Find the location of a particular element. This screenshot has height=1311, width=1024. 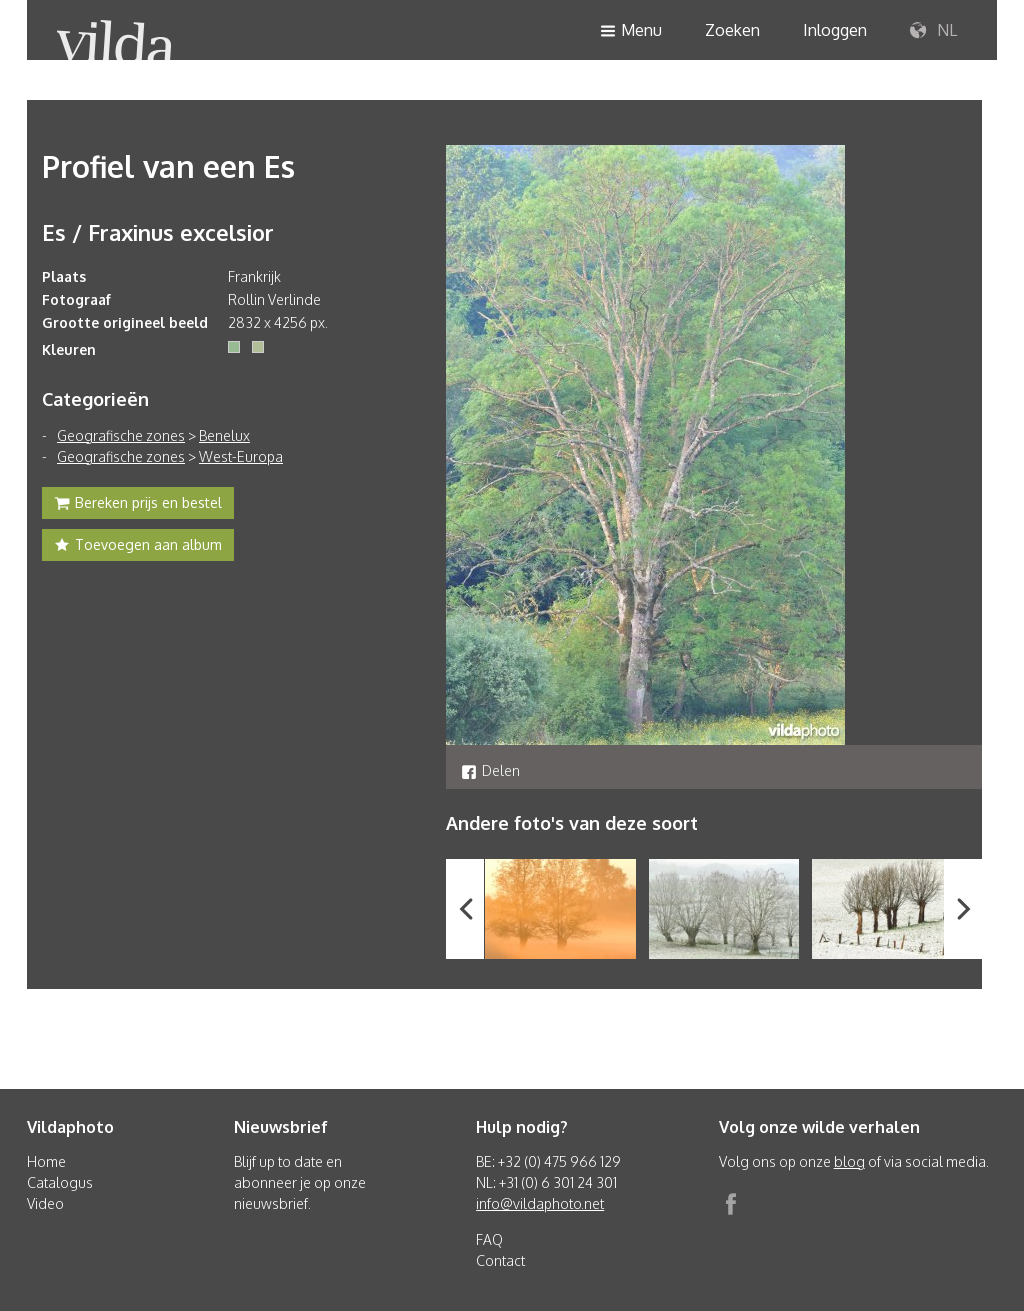

blog is located at coordinates (849, 1161).